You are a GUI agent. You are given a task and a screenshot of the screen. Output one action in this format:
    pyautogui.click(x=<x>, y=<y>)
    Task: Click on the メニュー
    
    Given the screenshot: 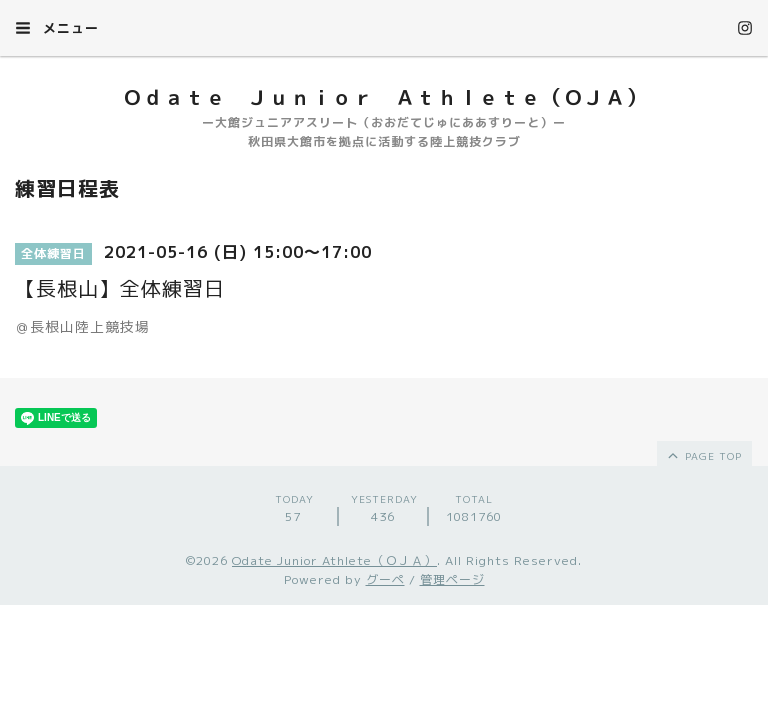 What is the action you would take?
    pyautogui.click(x=57, y=28)
    